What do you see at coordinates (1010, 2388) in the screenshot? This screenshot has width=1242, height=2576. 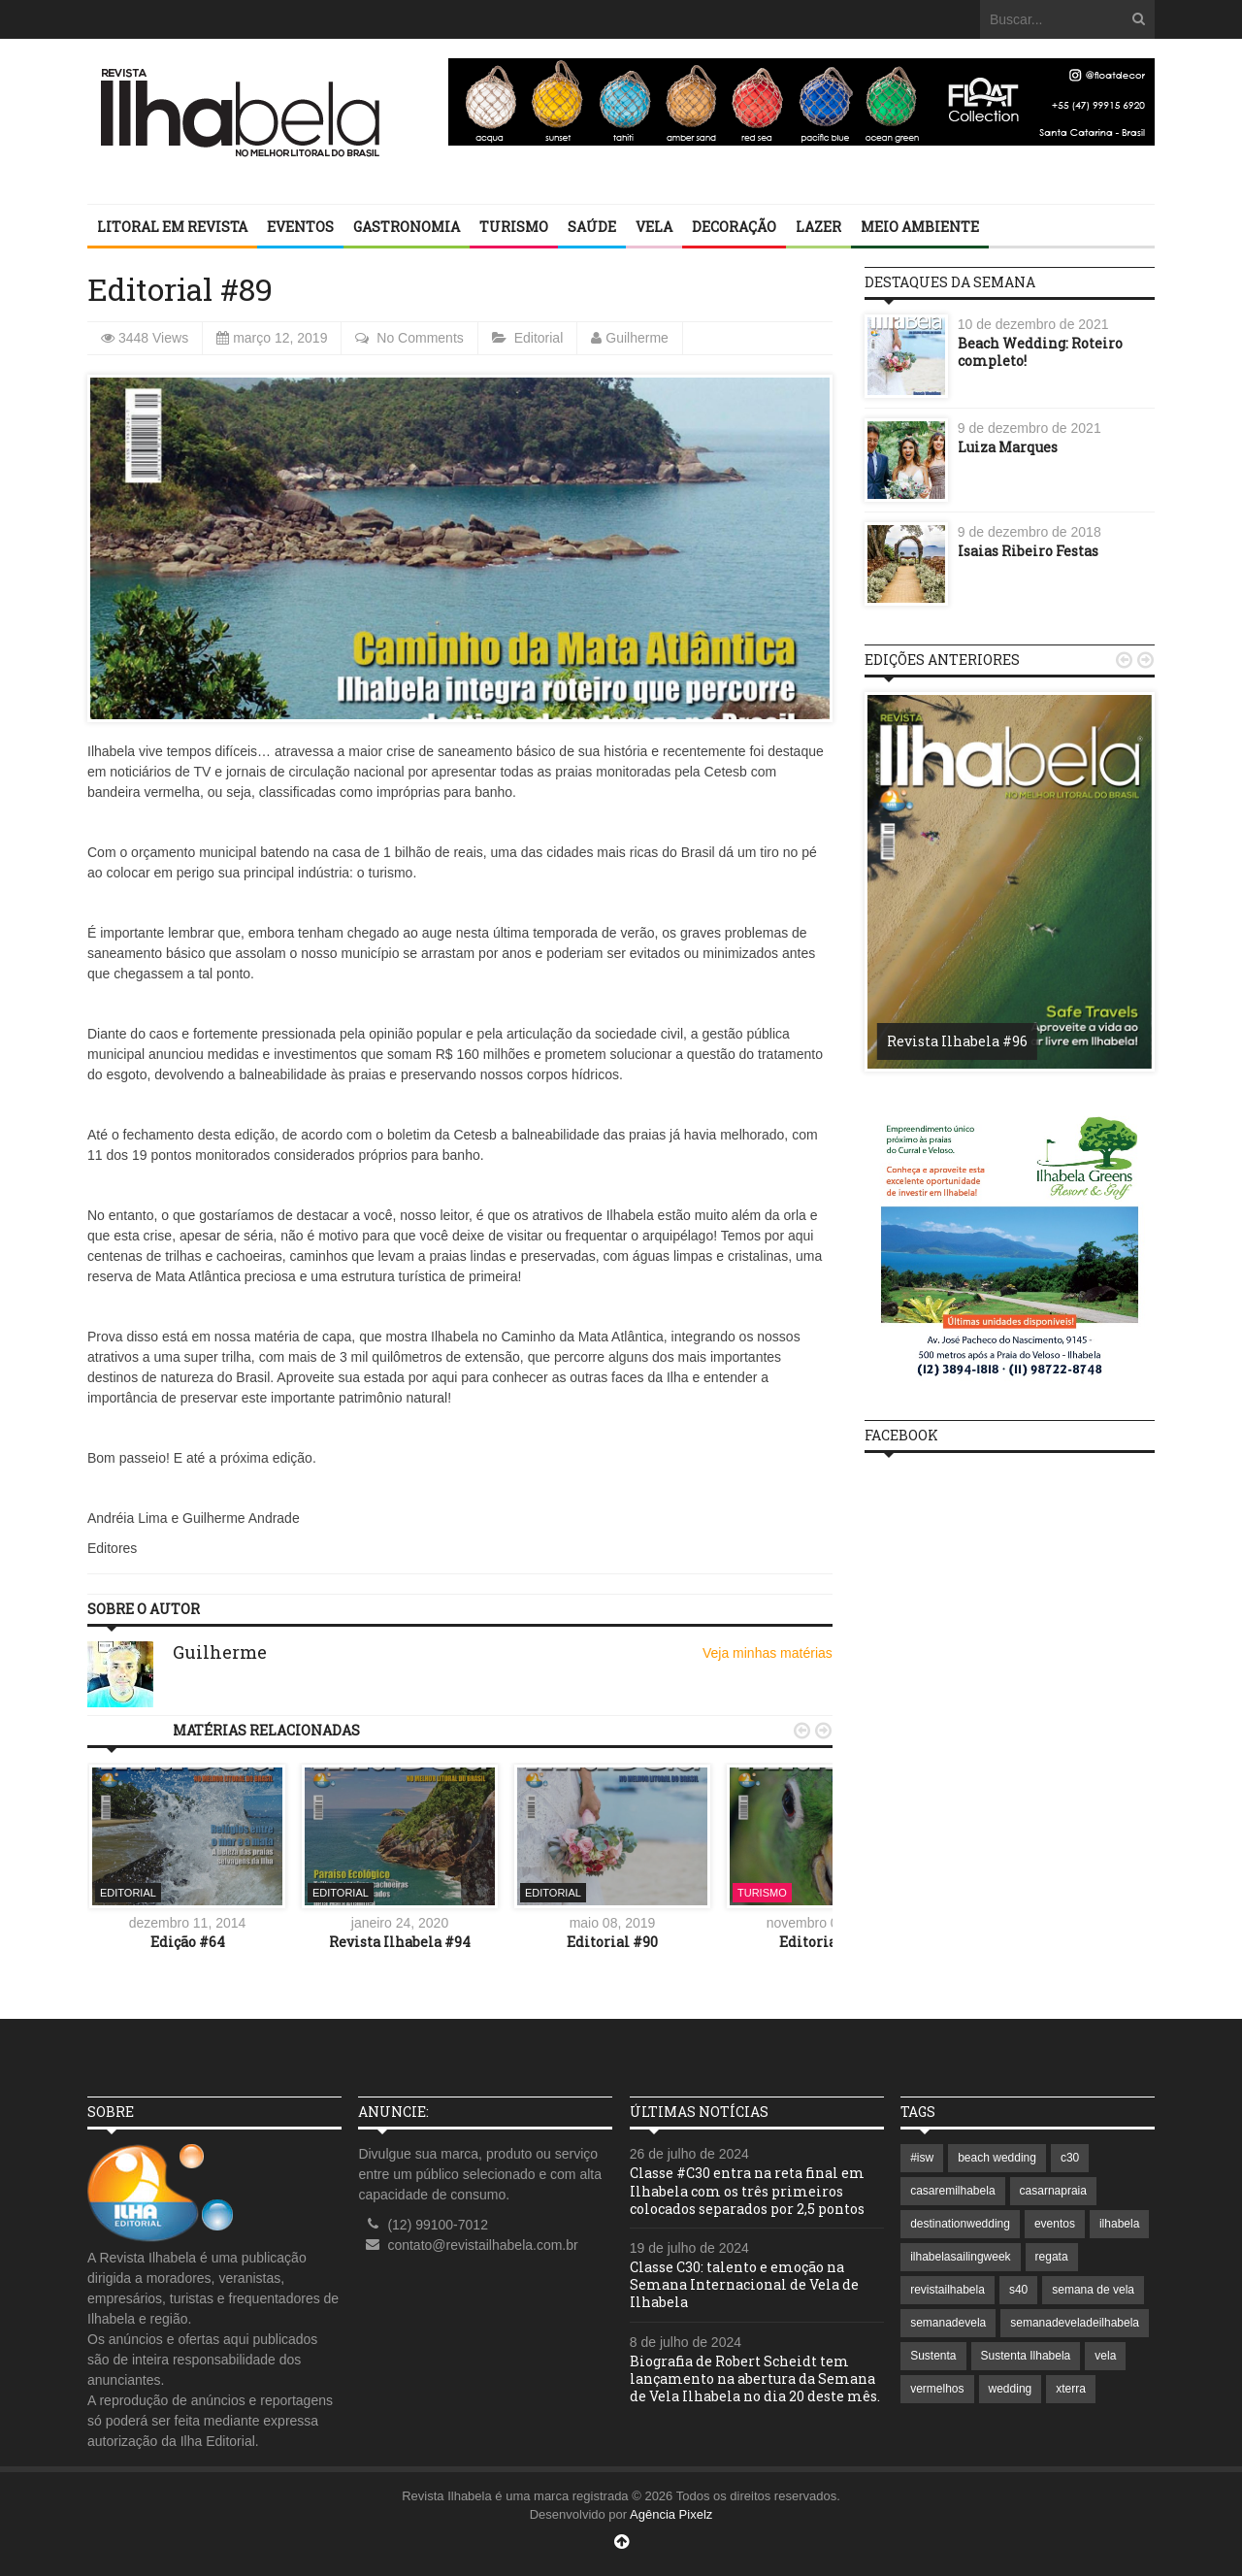 I see `wedding [wedding (1 item)]` at bounding box center [1010, 2388].